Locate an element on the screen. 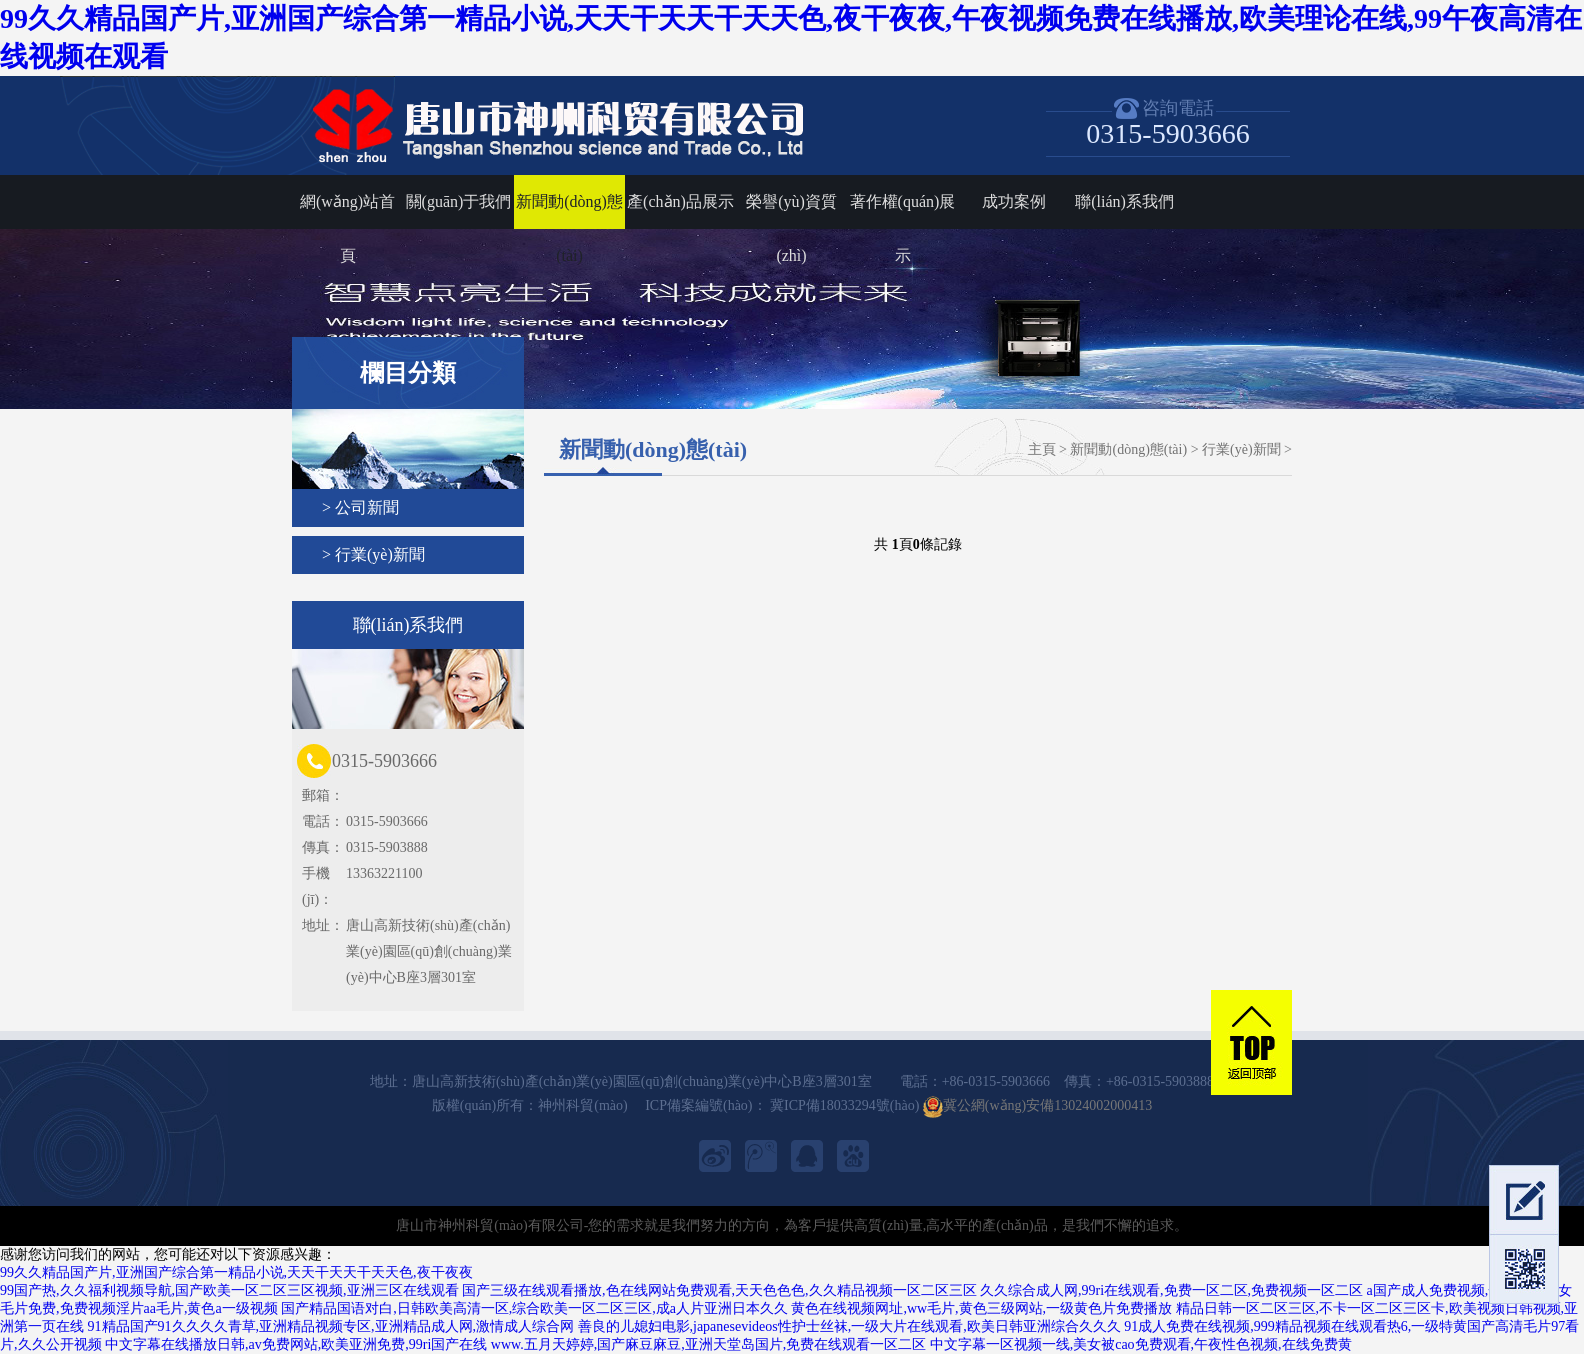 The height and width of the screenshot is (1354, 1584). 成功案例 is located at coordinates (1014, 201).